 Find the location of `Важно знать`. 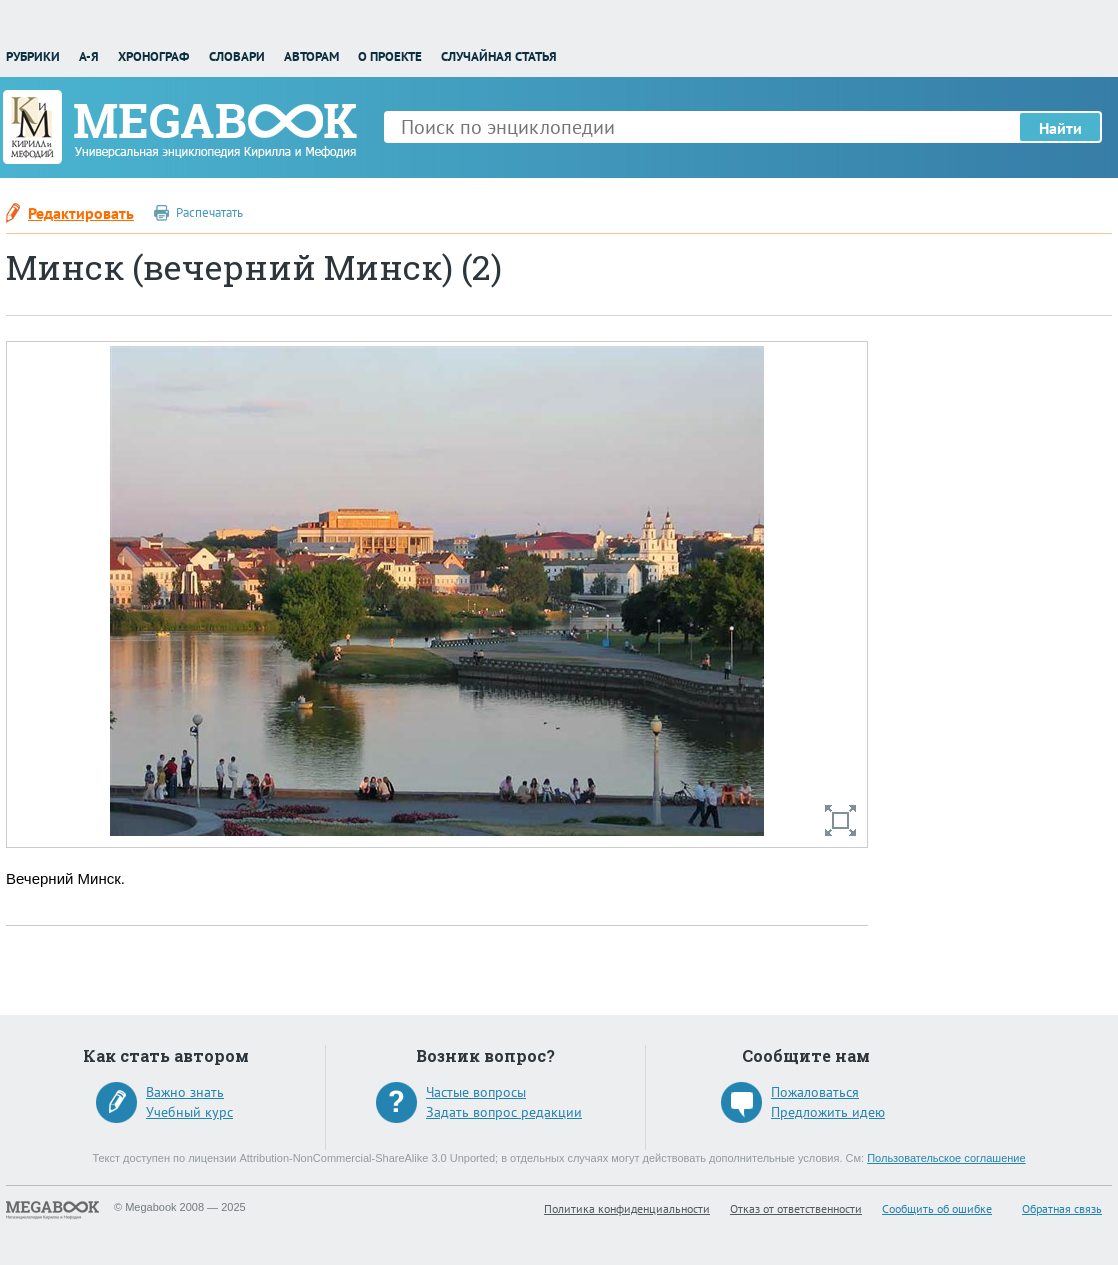

Важно знать is located at coordinates (185, 1092).